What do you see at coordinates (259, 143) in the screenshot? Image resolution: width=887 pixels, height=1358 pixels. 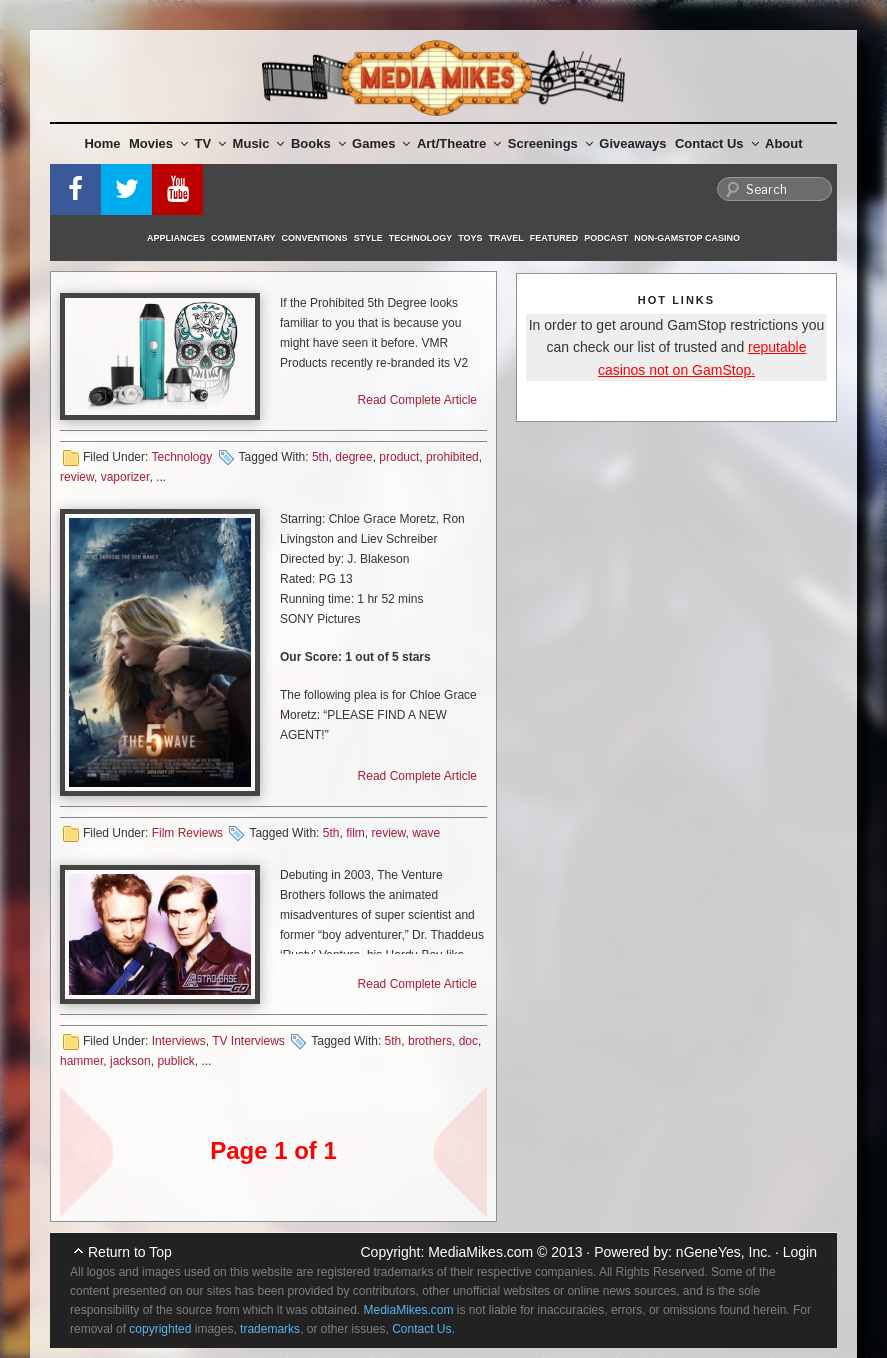 I see `Music` at bounding box center [259, 143].